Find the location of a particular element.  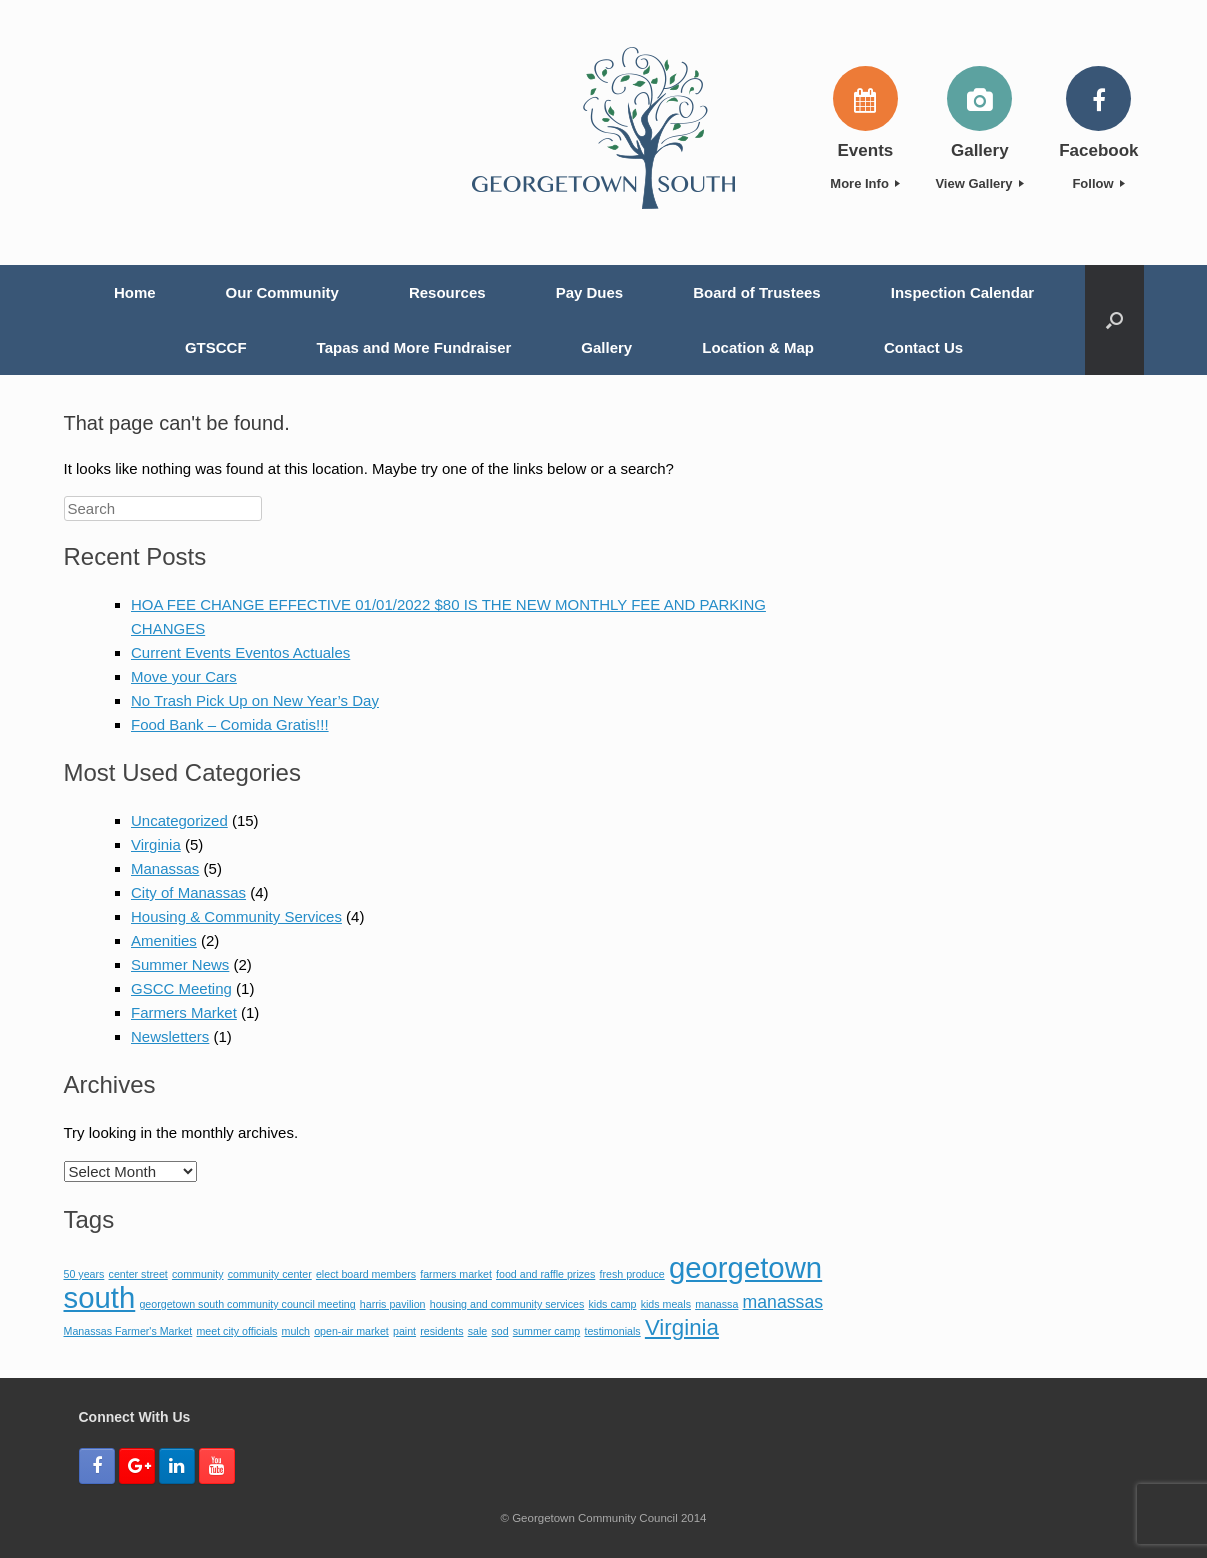

center street [center street (1 item)] is located at coordinates (138, 1274).